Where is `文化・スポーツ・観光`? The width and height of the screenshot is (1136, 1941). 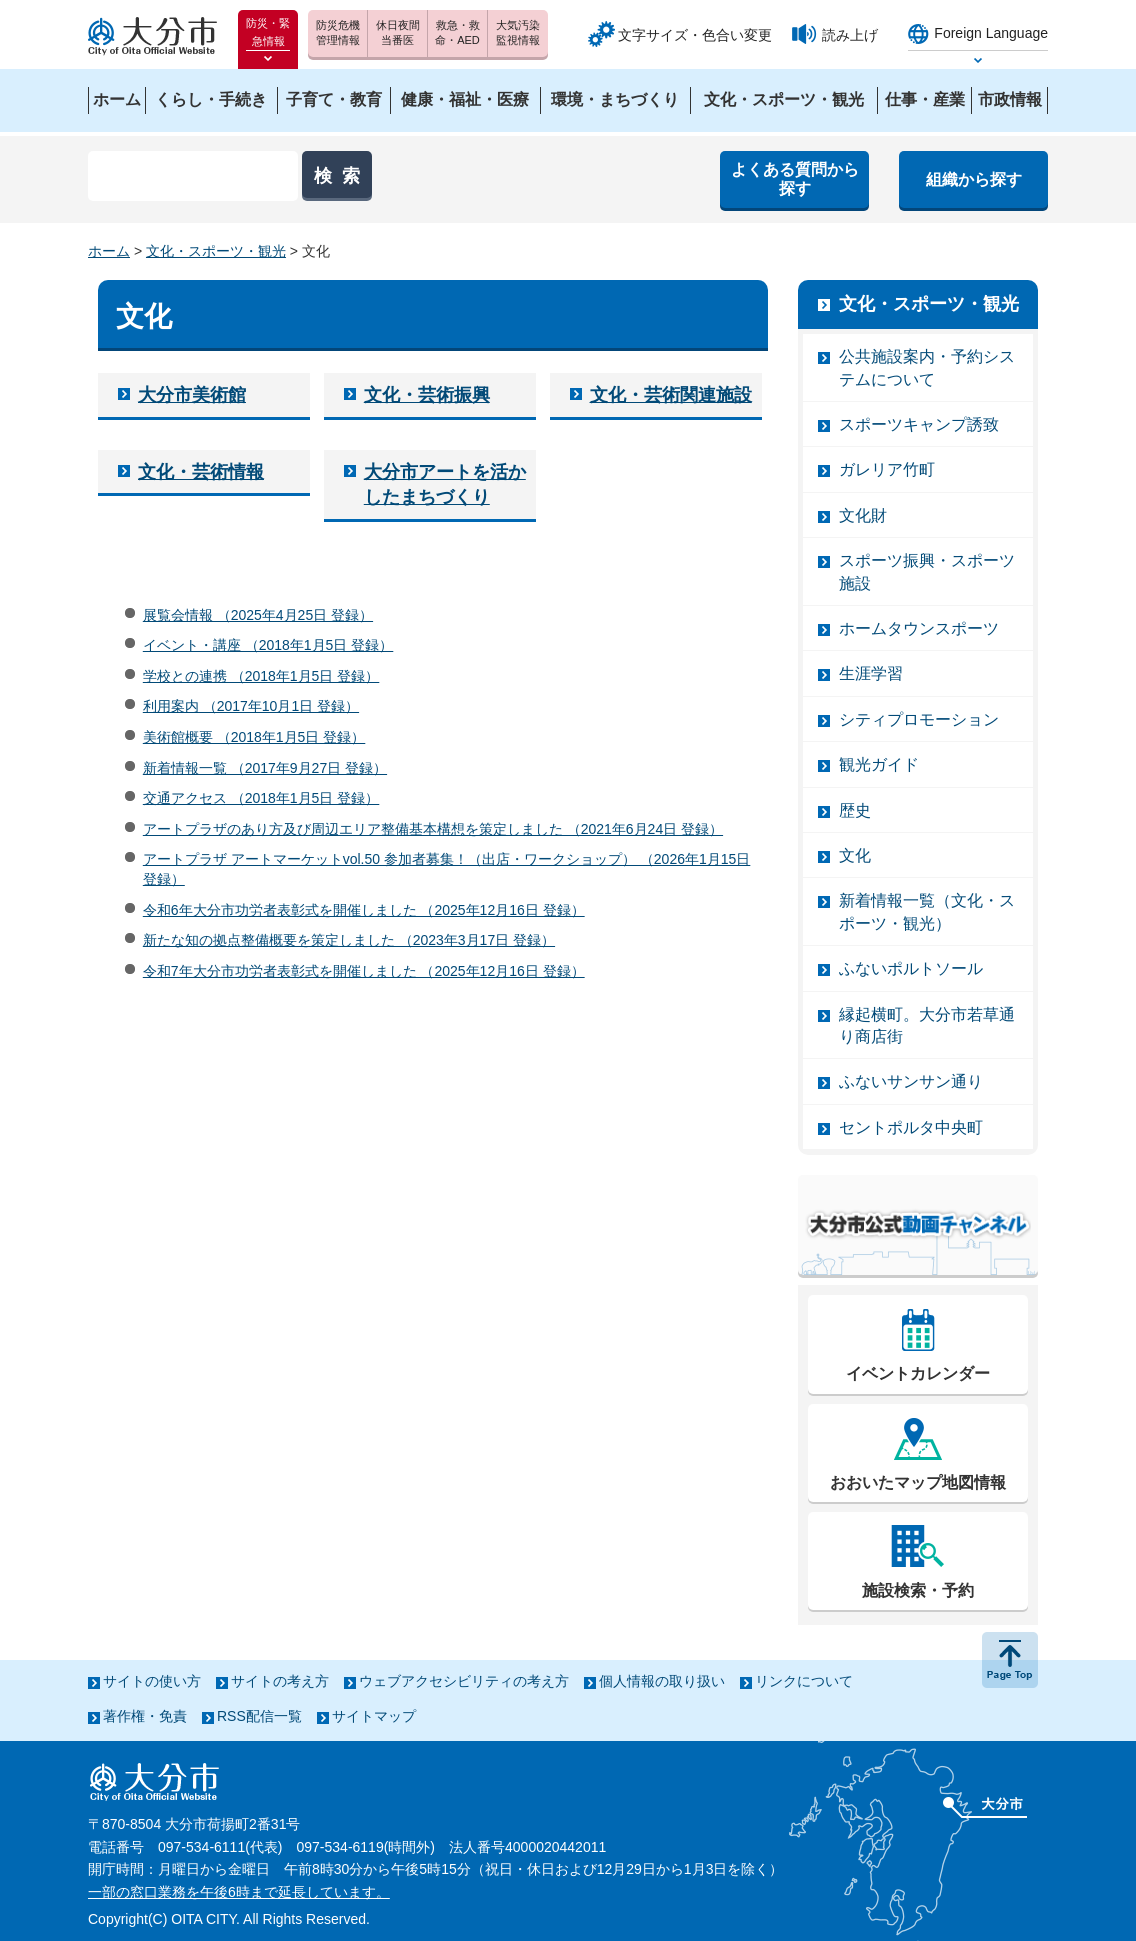
文化・スポーツ・観光 is located at coordinates (216, 251).